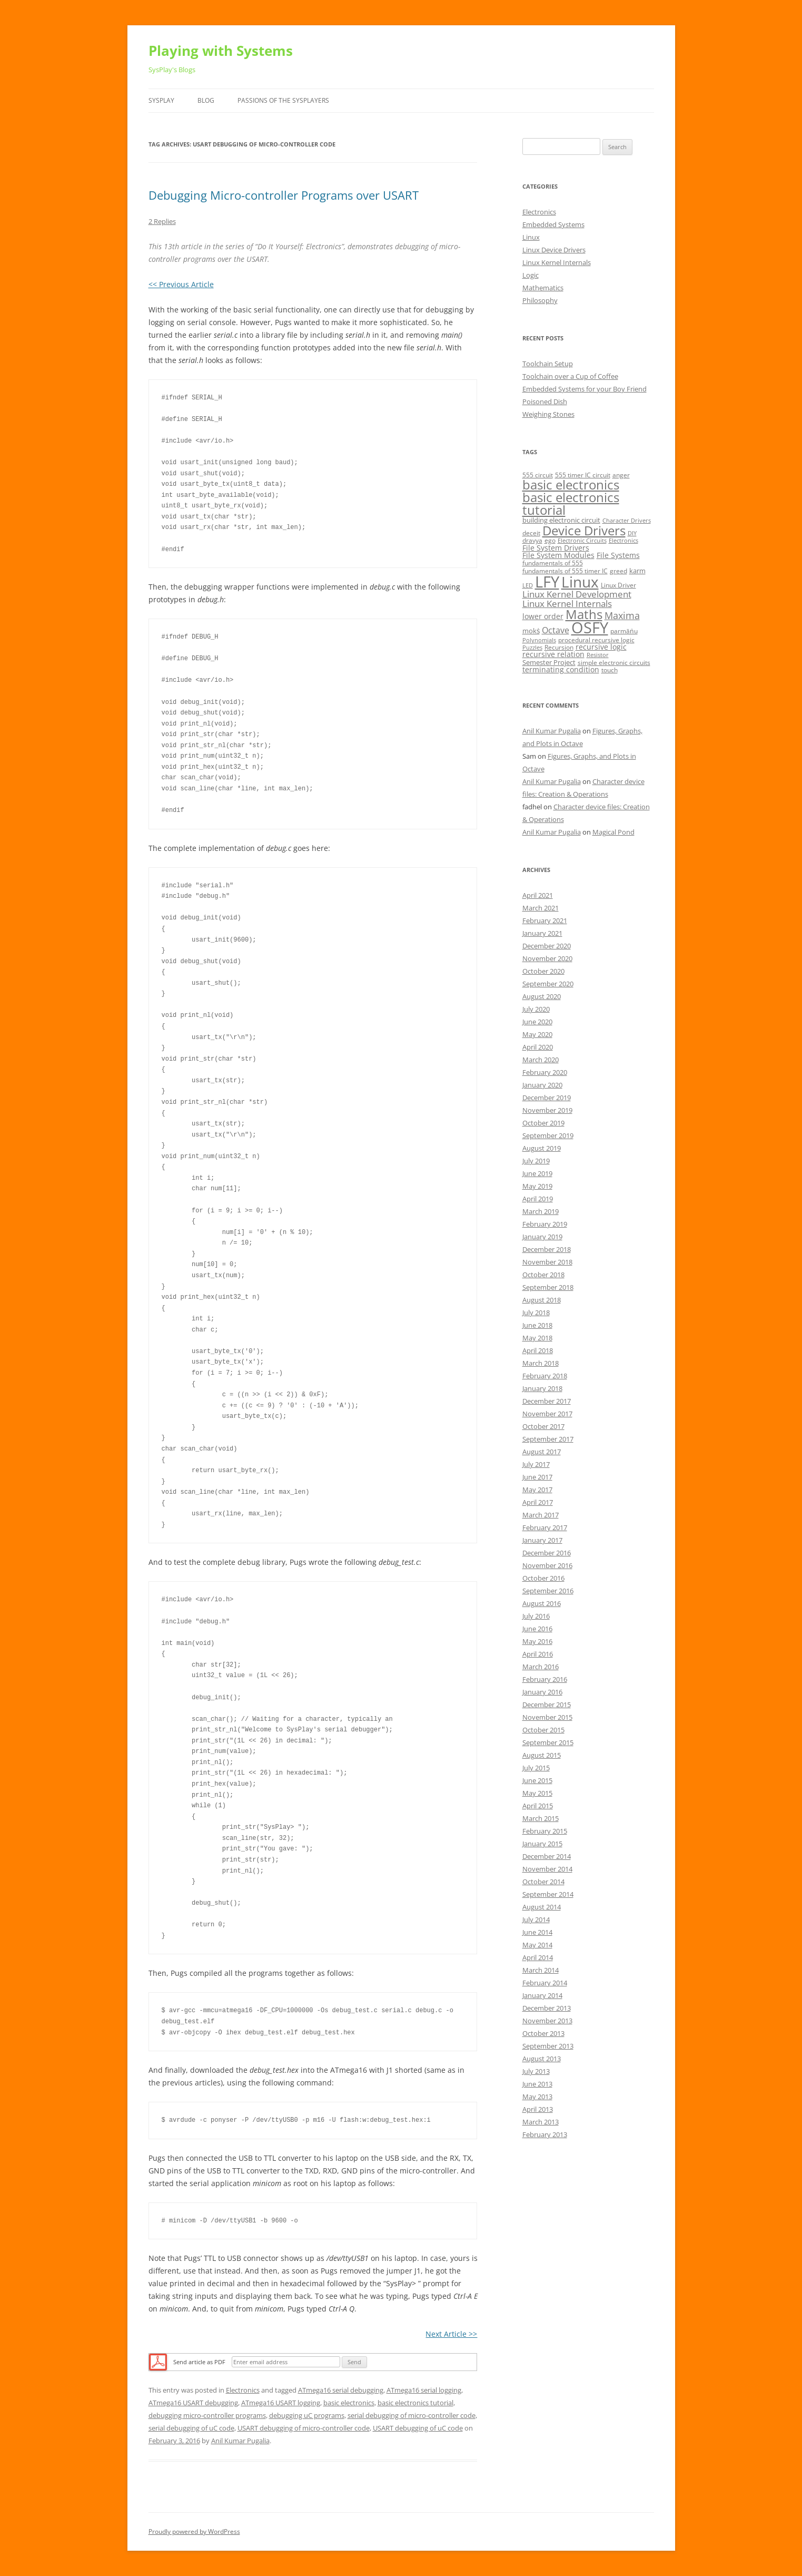  What do you see at coordinates (537, 475) in the screenshot?
I see `555 circuit [555 circuit (5 items)]` at bounding box center [537, 475].